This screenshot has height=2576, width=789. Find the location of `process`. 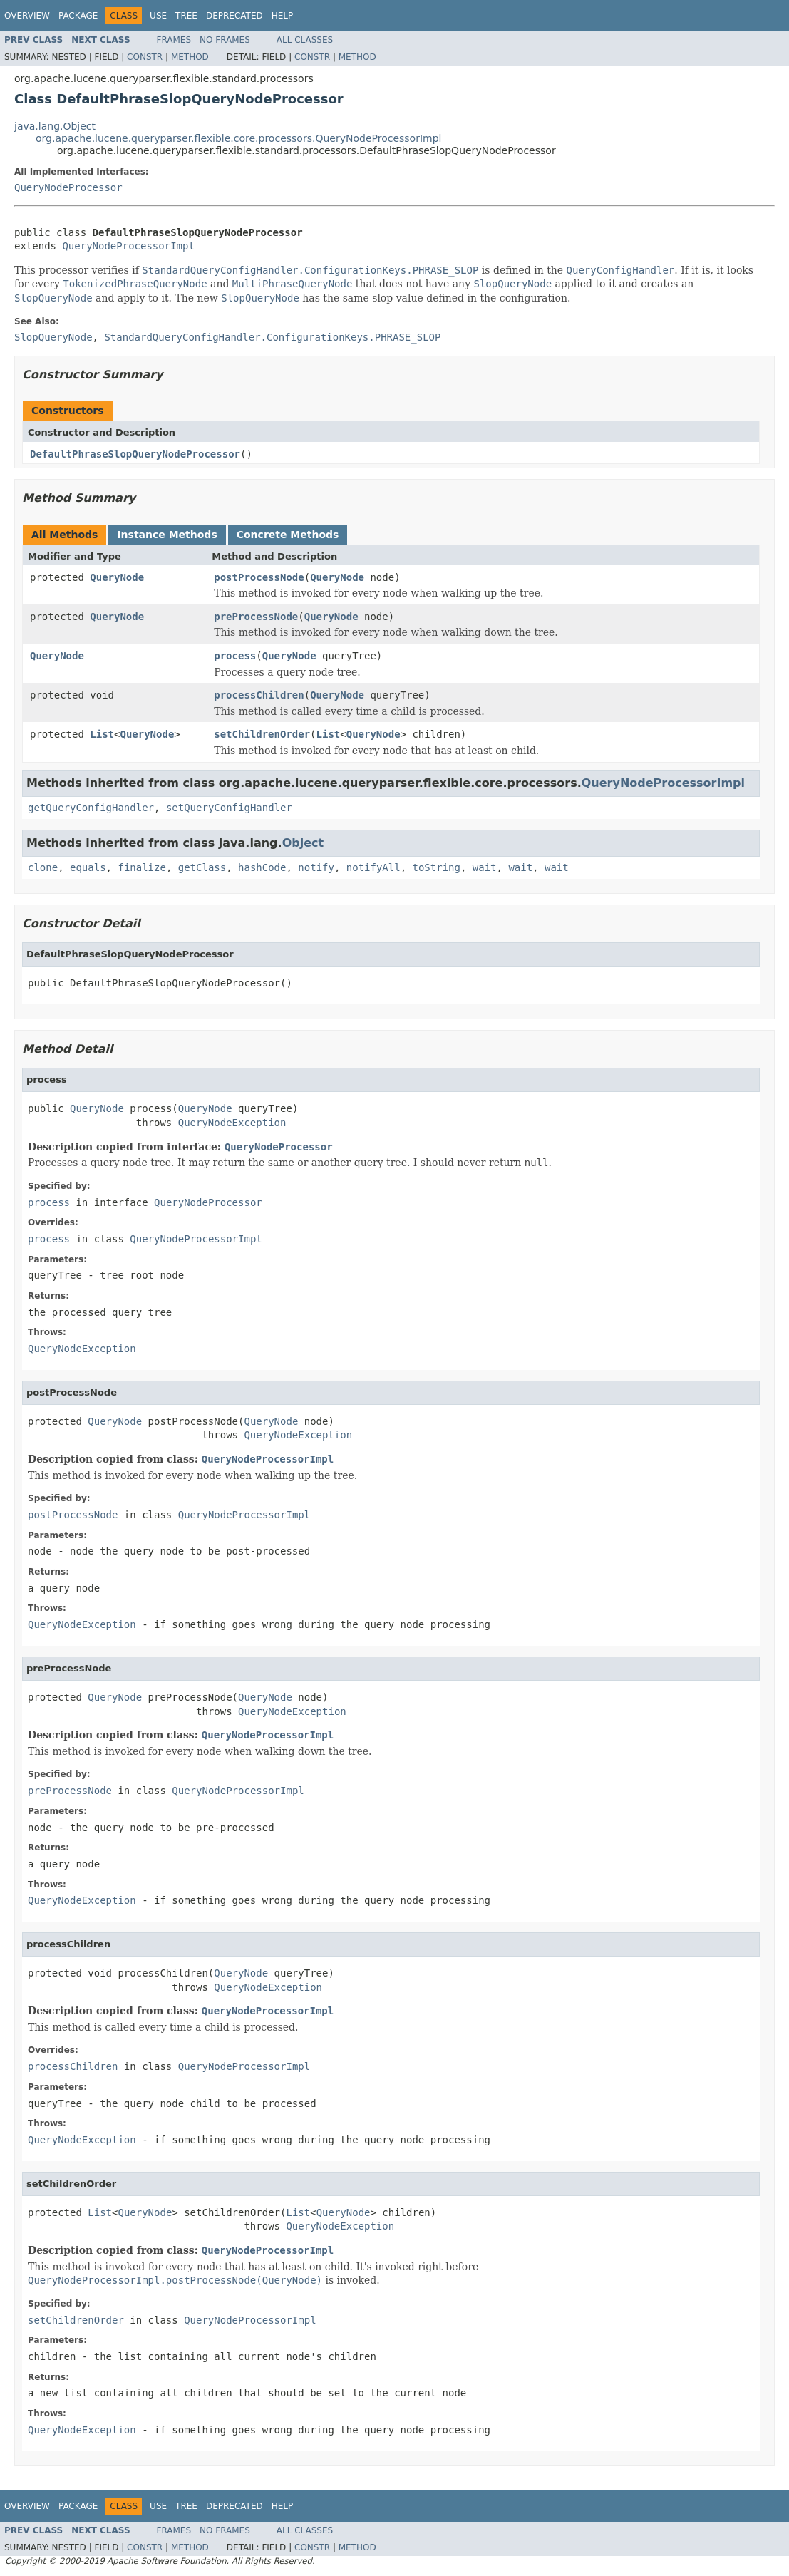

process is located at coordinates (235, 655).